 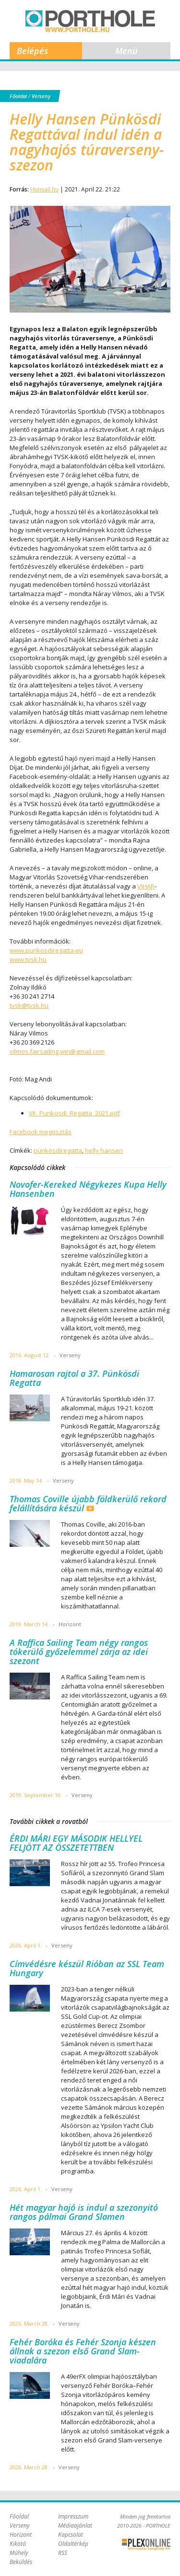 I want to click on Kapcsolat, so click(x=70, y=2535).